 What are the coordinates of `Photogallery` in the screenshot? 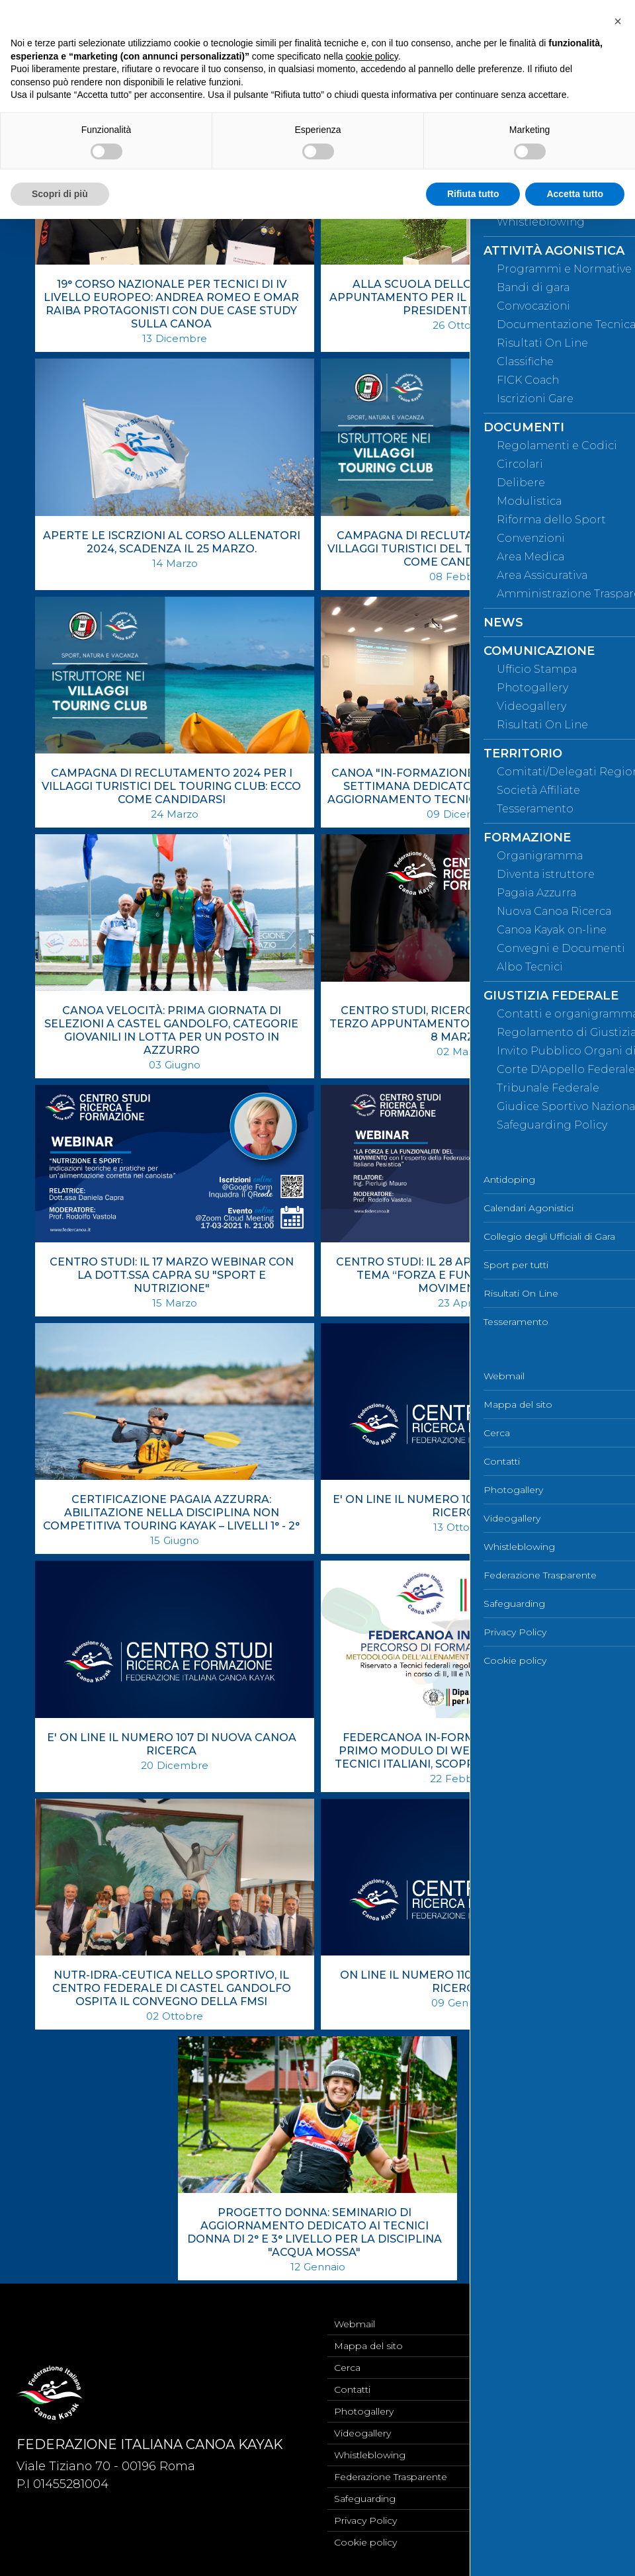 It's located at (364, 2411).